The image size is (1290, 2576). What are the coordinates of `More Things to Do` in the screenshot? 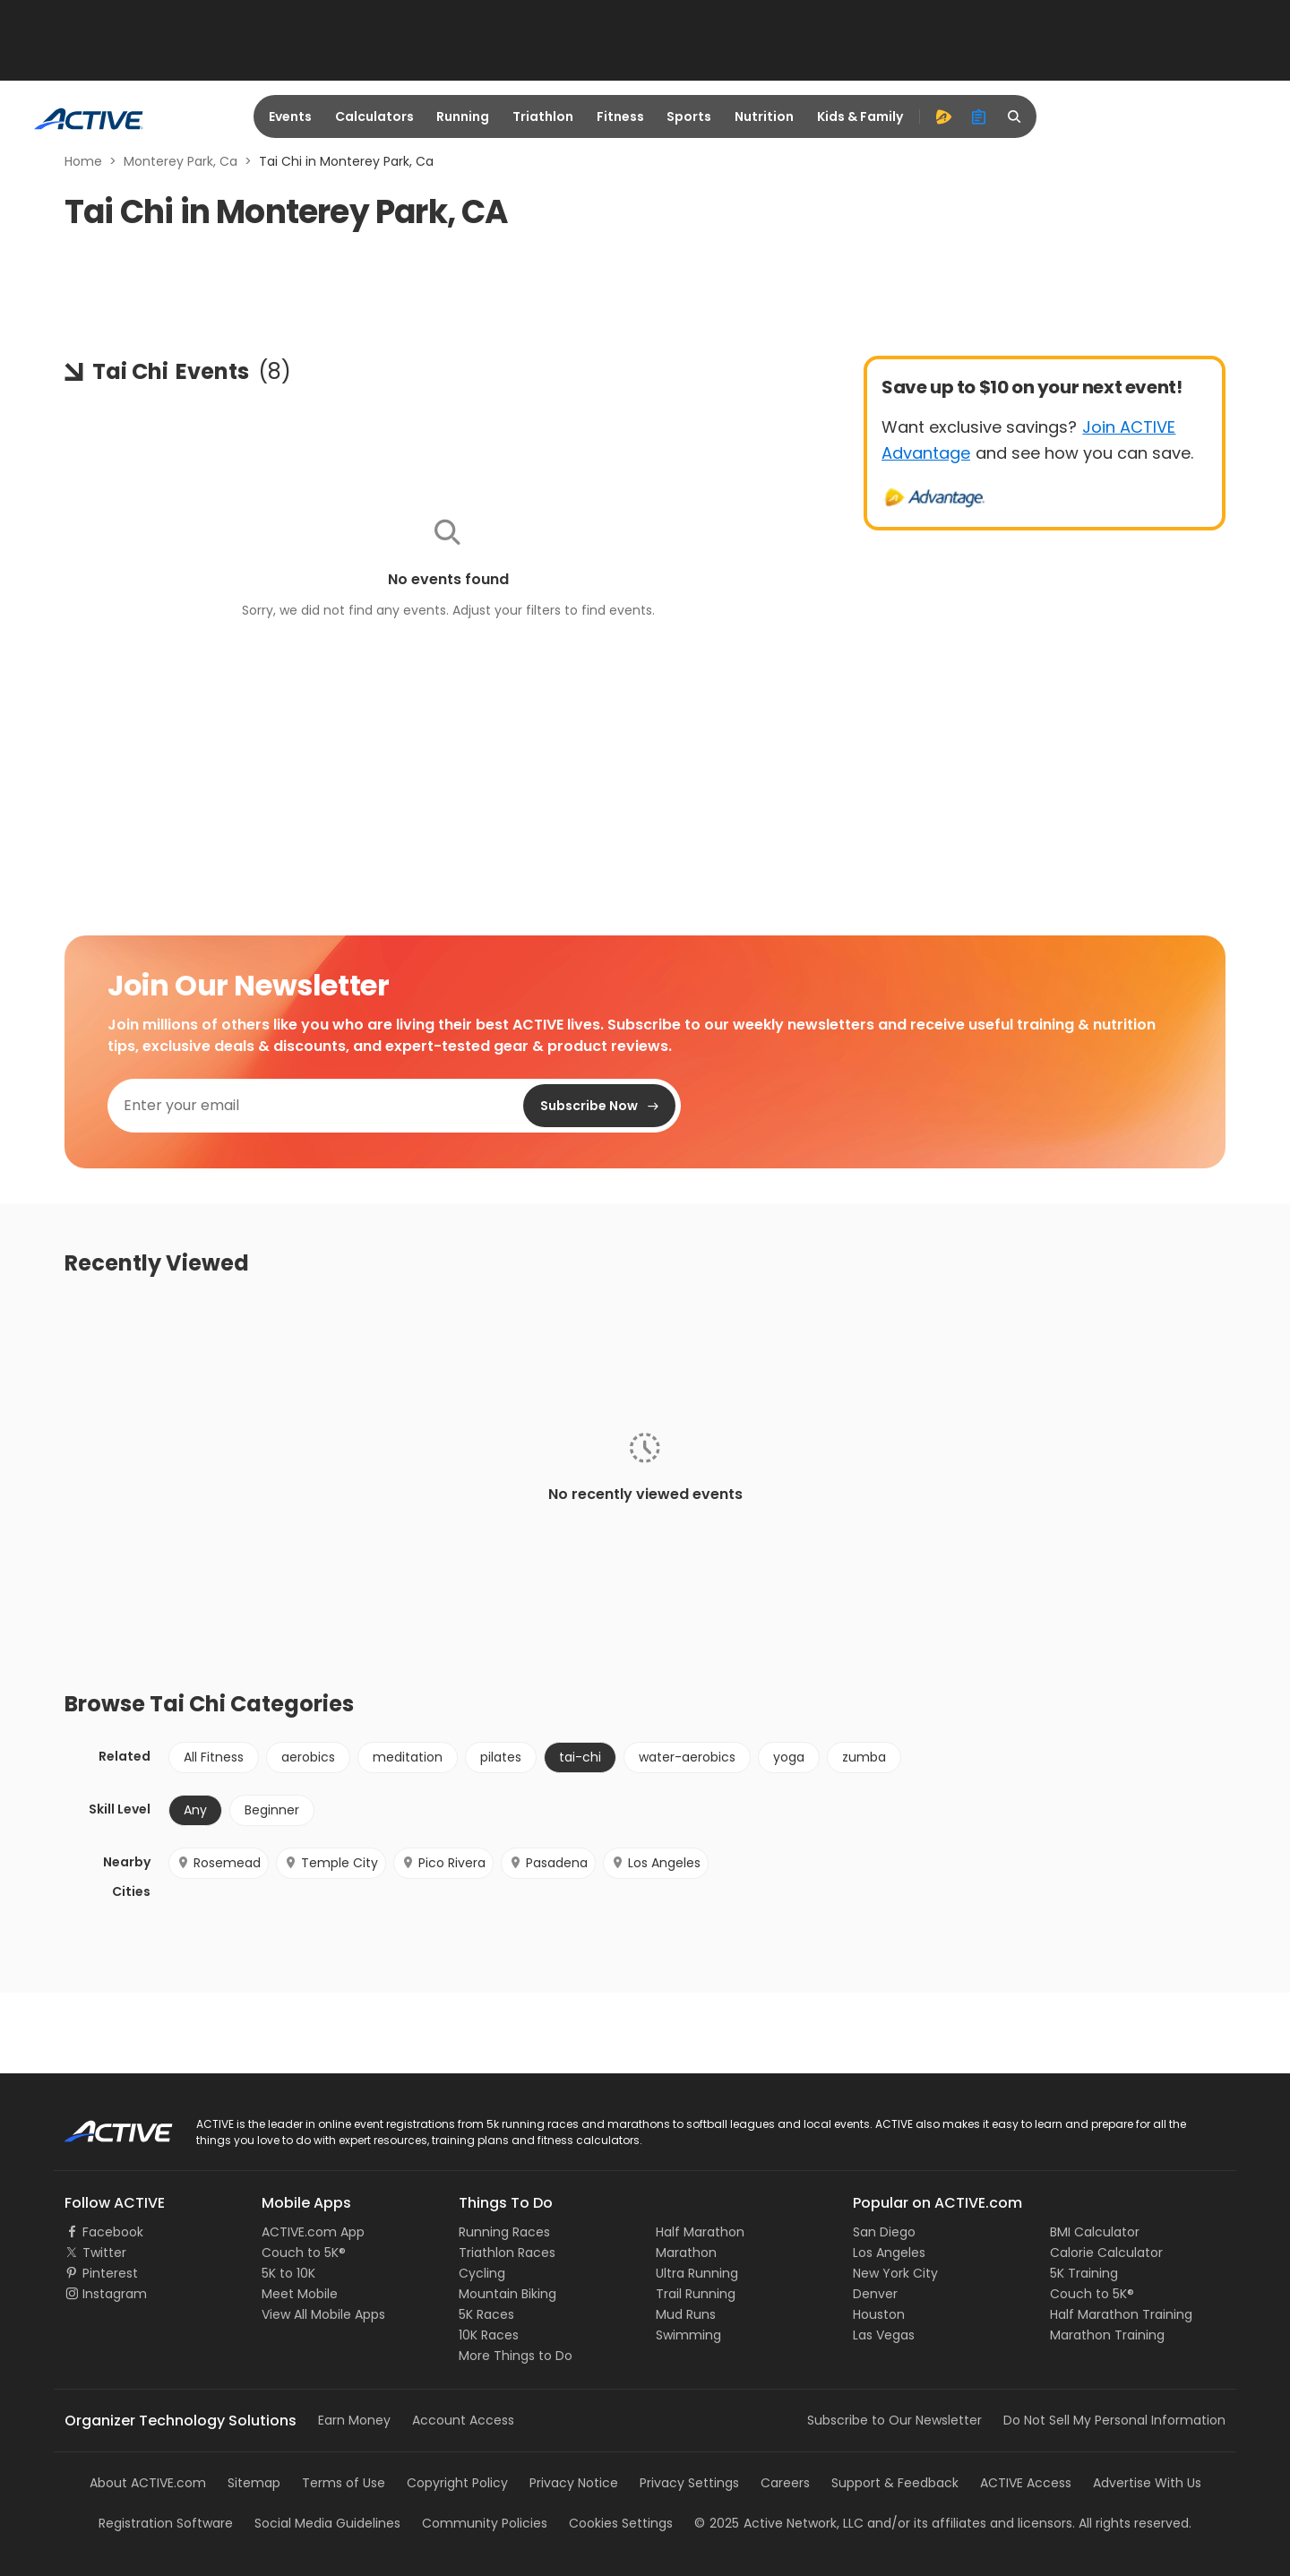 It's located at (515, 2356).